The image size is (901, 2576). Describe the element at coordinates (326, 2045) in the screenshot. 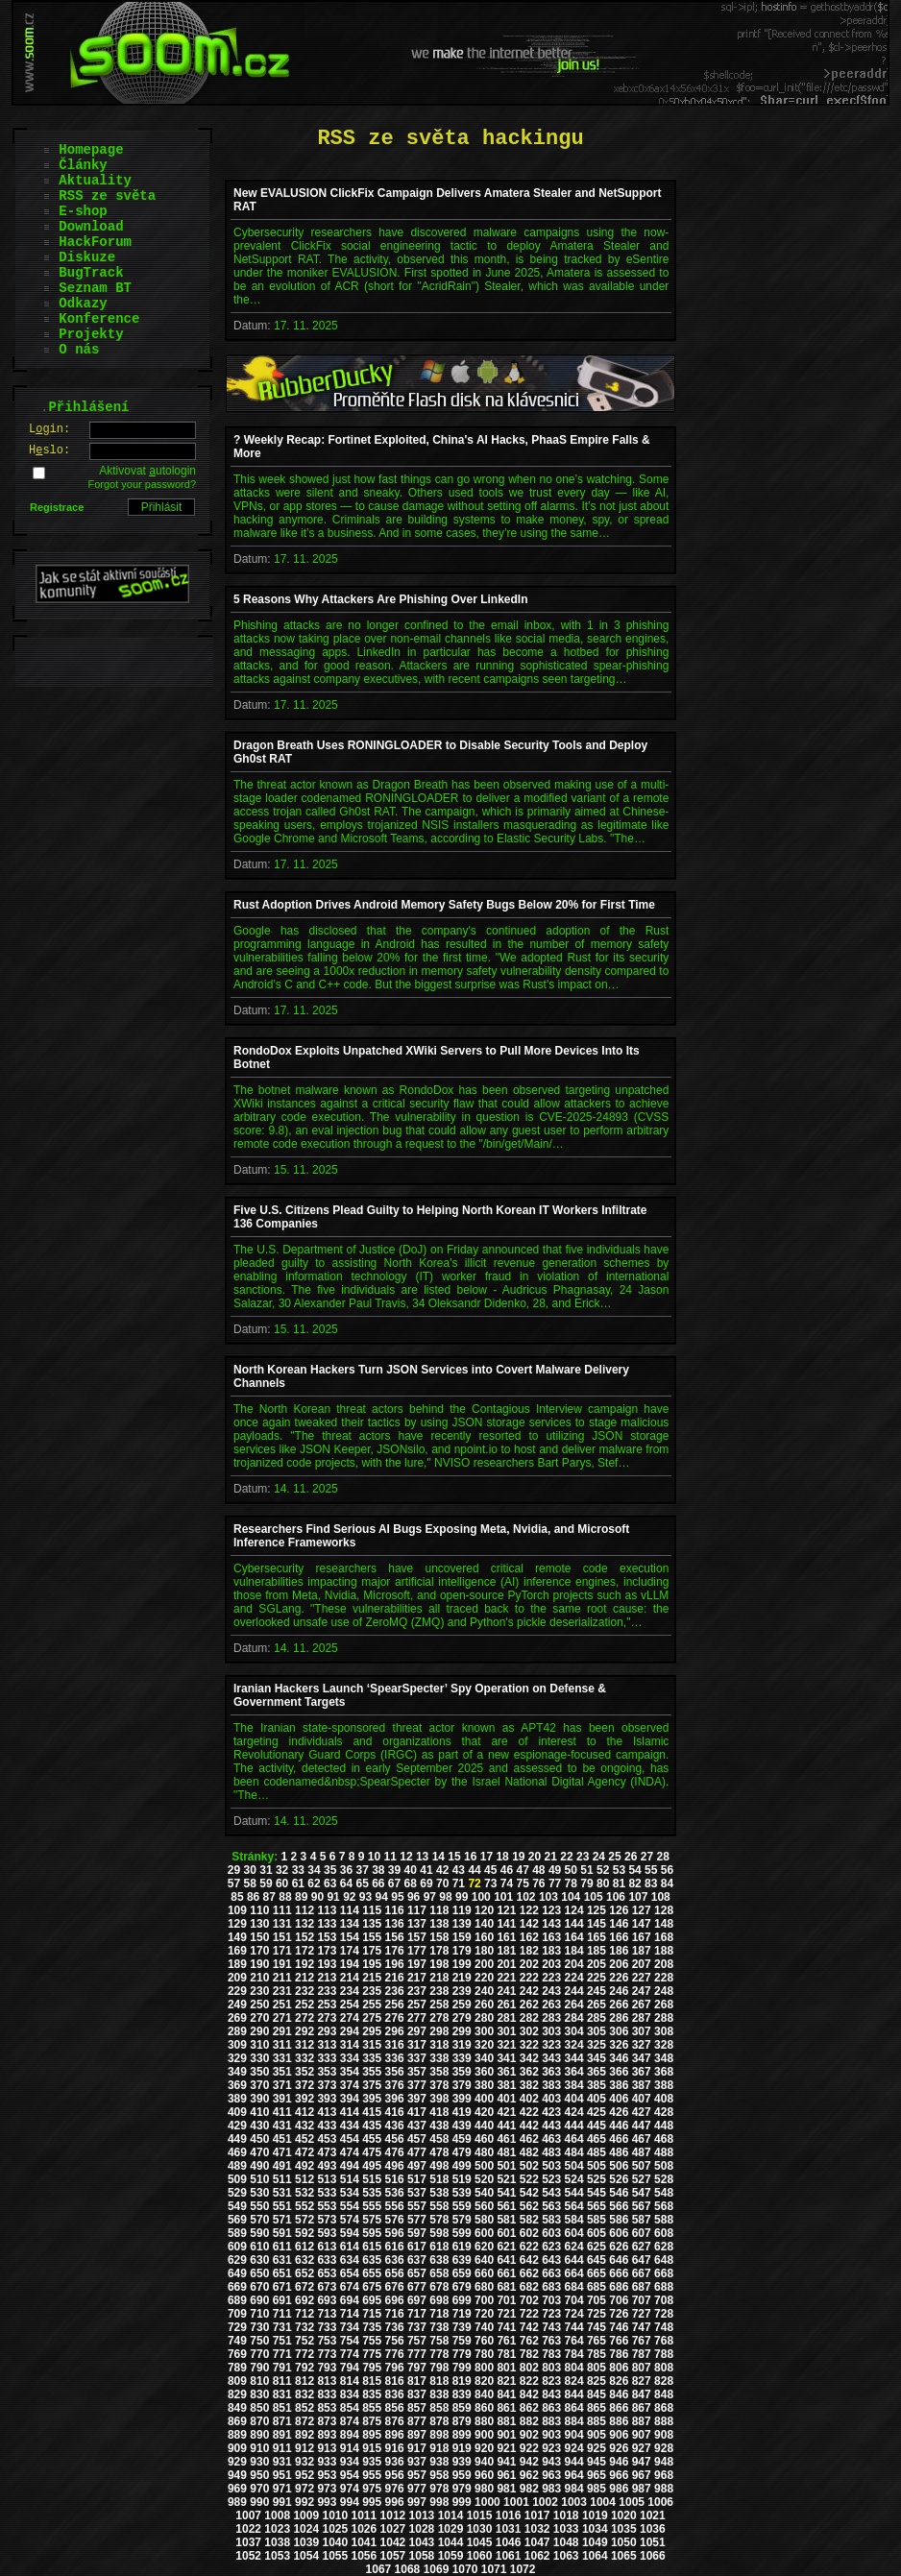

I see `313` at that location.